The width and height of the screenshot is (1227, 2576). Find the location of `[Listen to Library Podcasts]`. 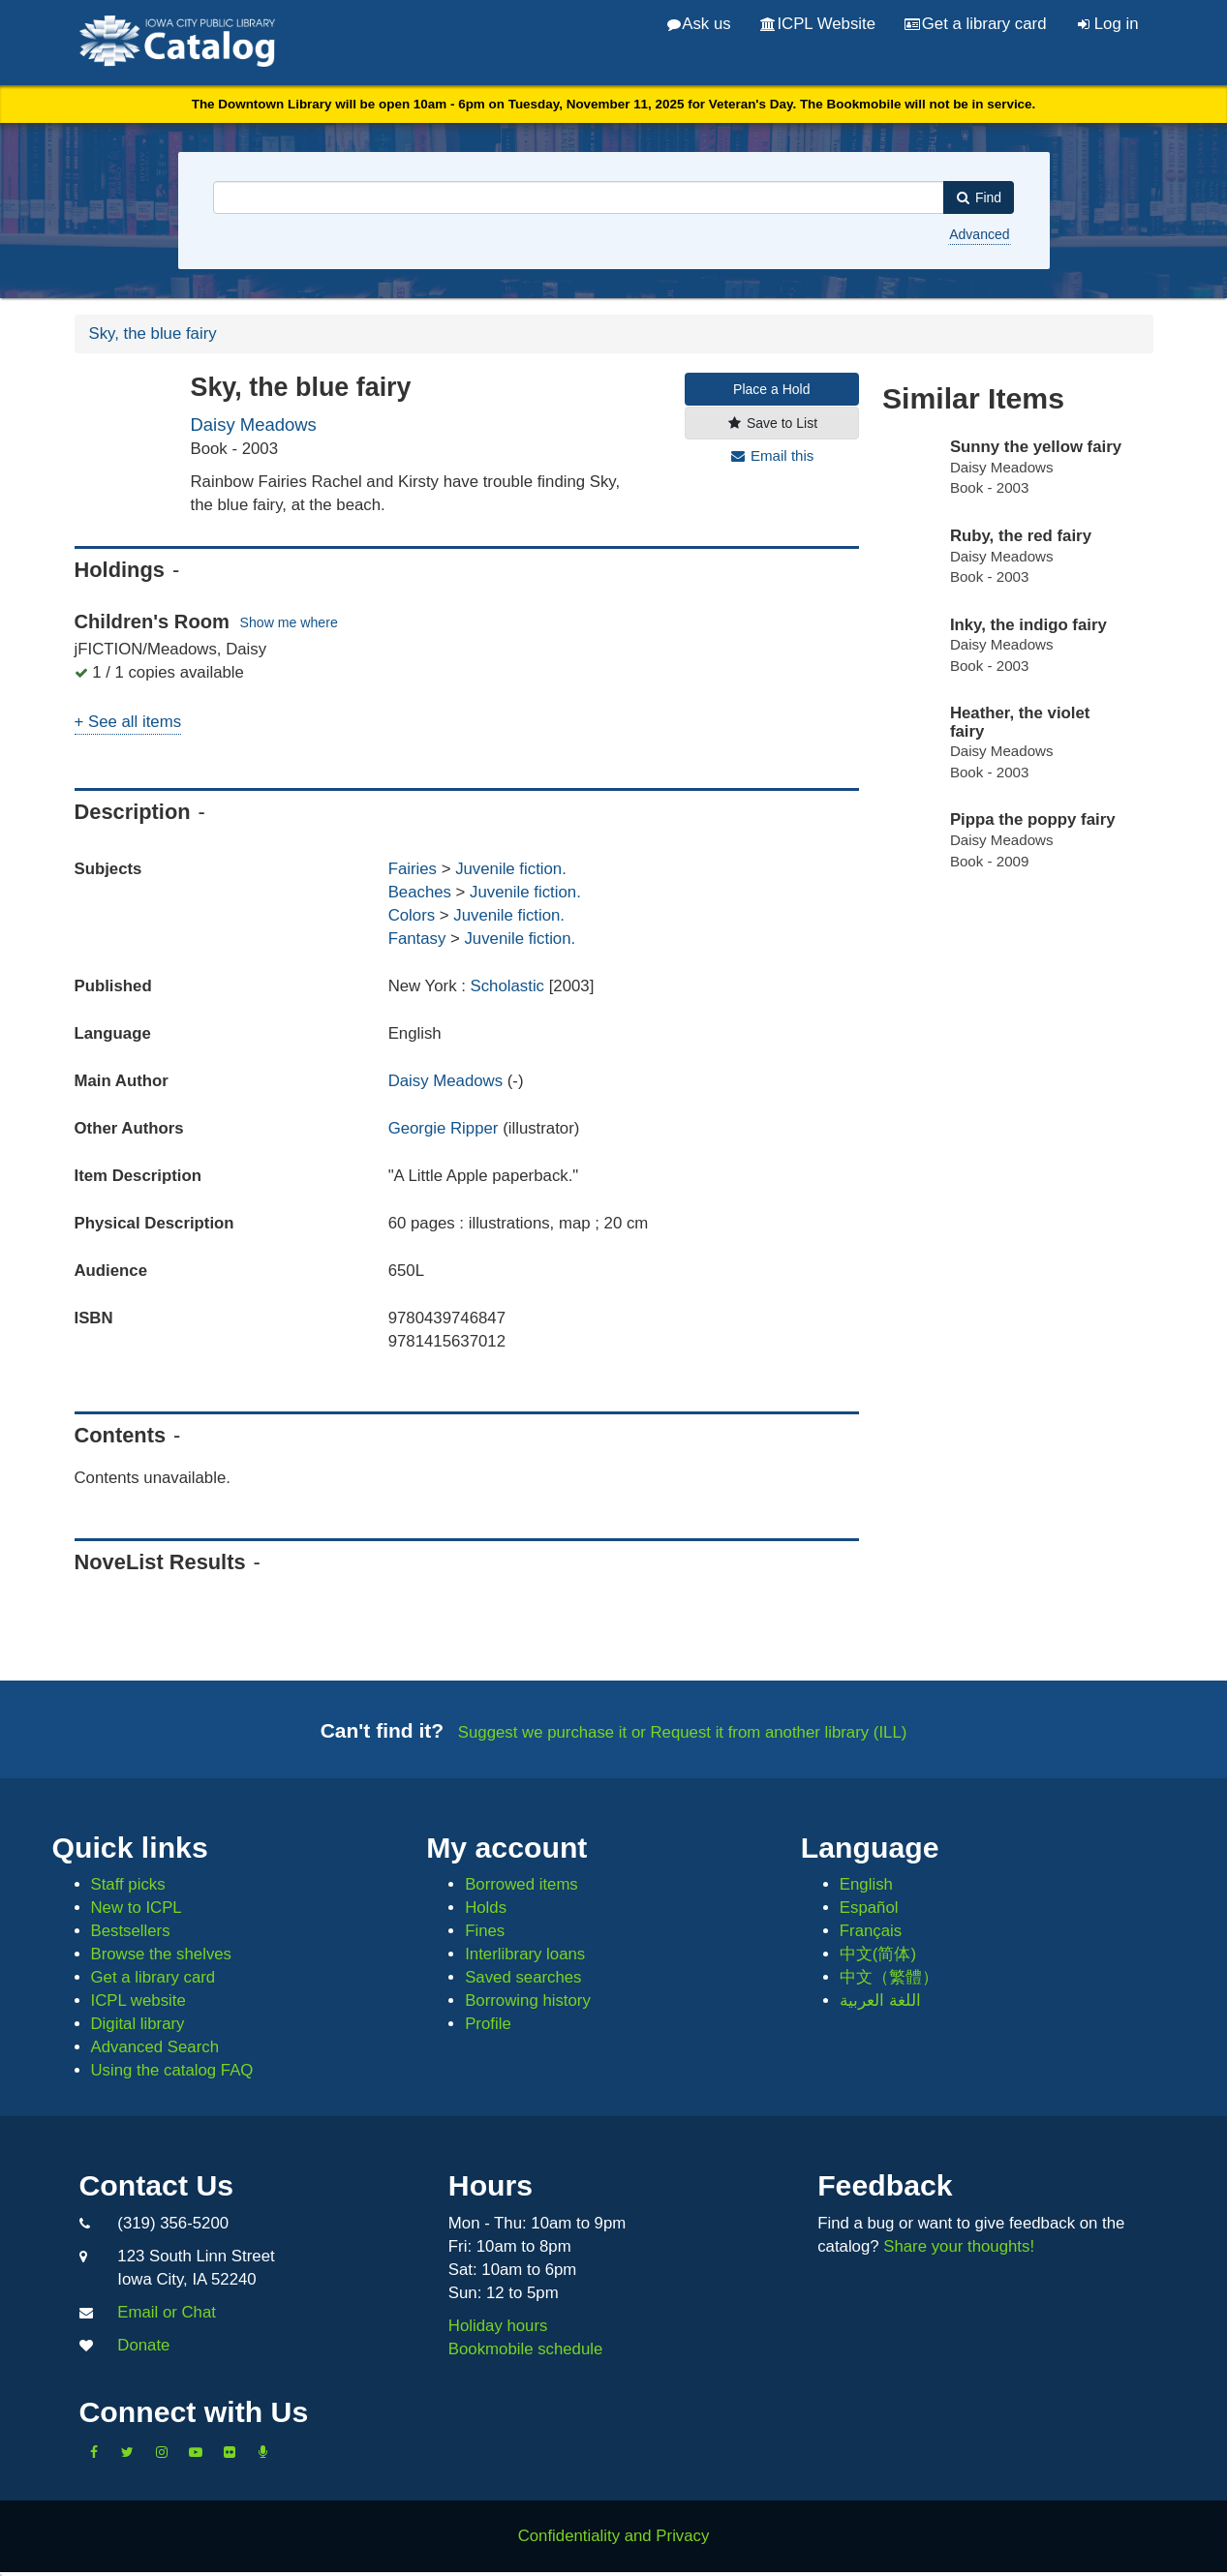

[Listen to Library Podcasts] is located at coordinates (263, 2452).